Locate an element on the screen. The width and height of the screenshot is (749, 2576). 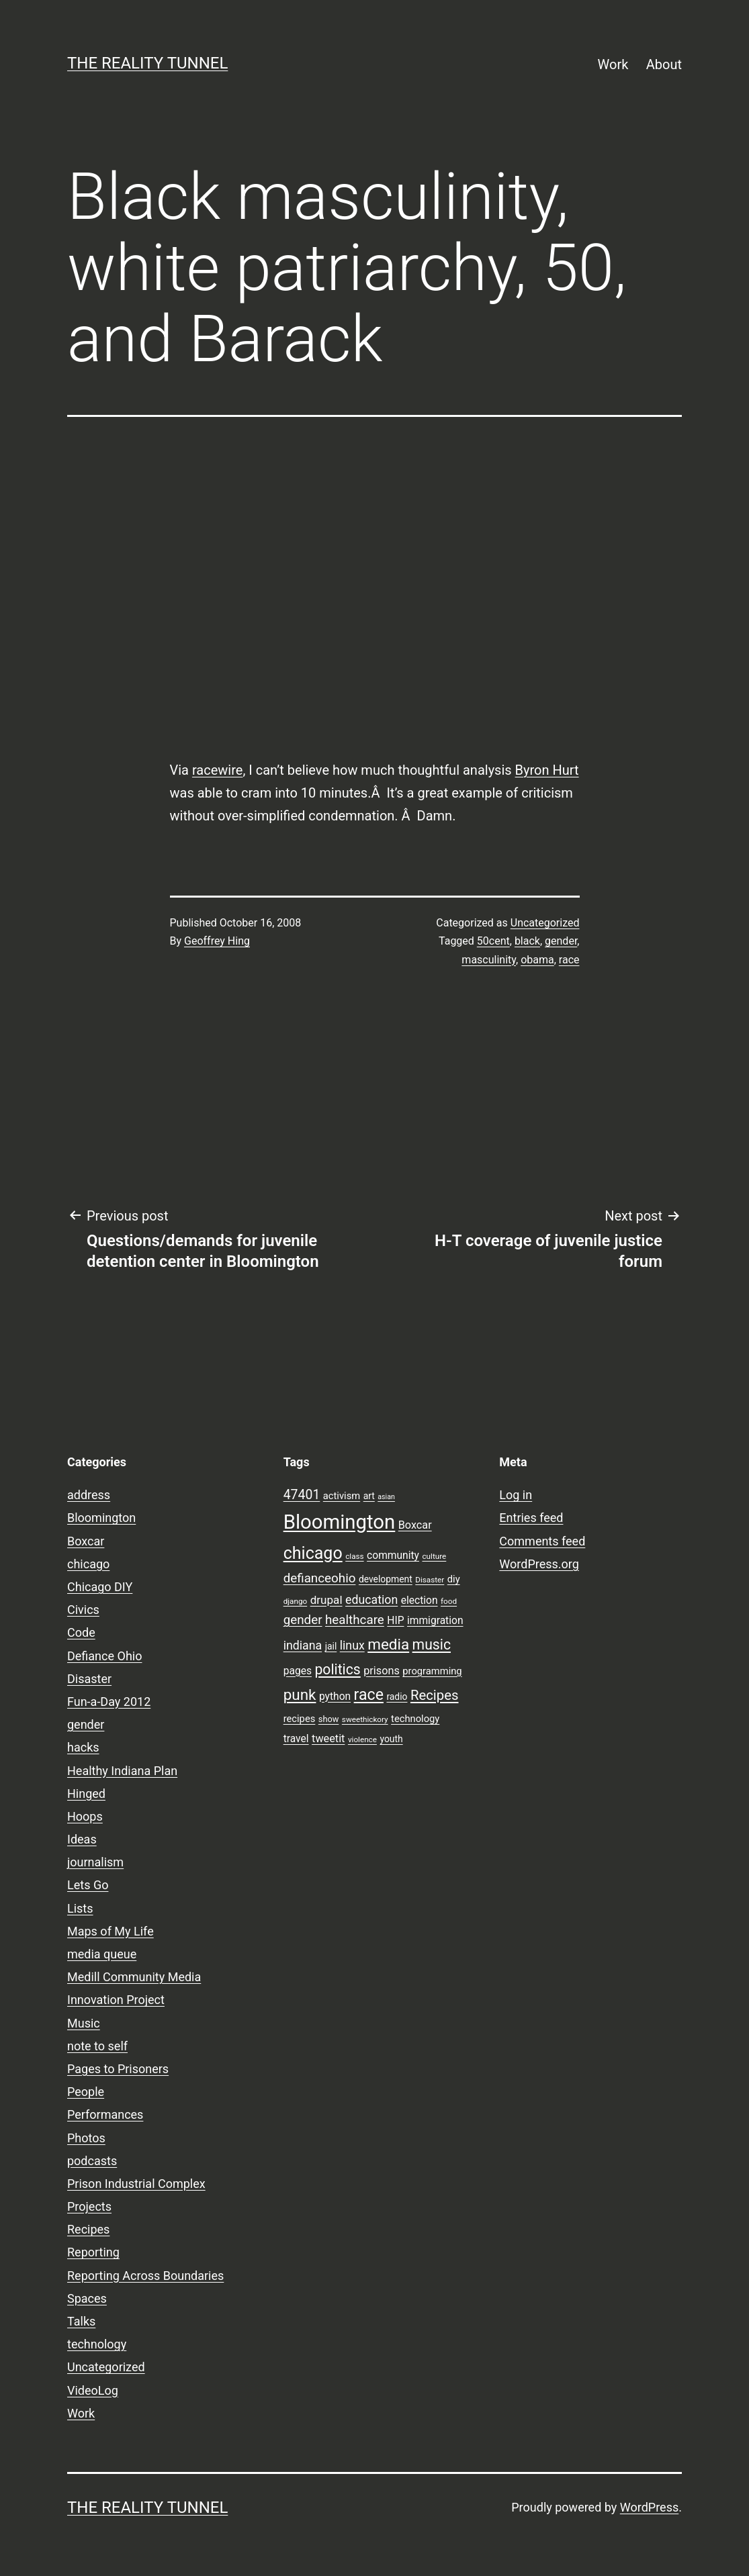
Defiance Ohio is located at coordinates (104, 1656).